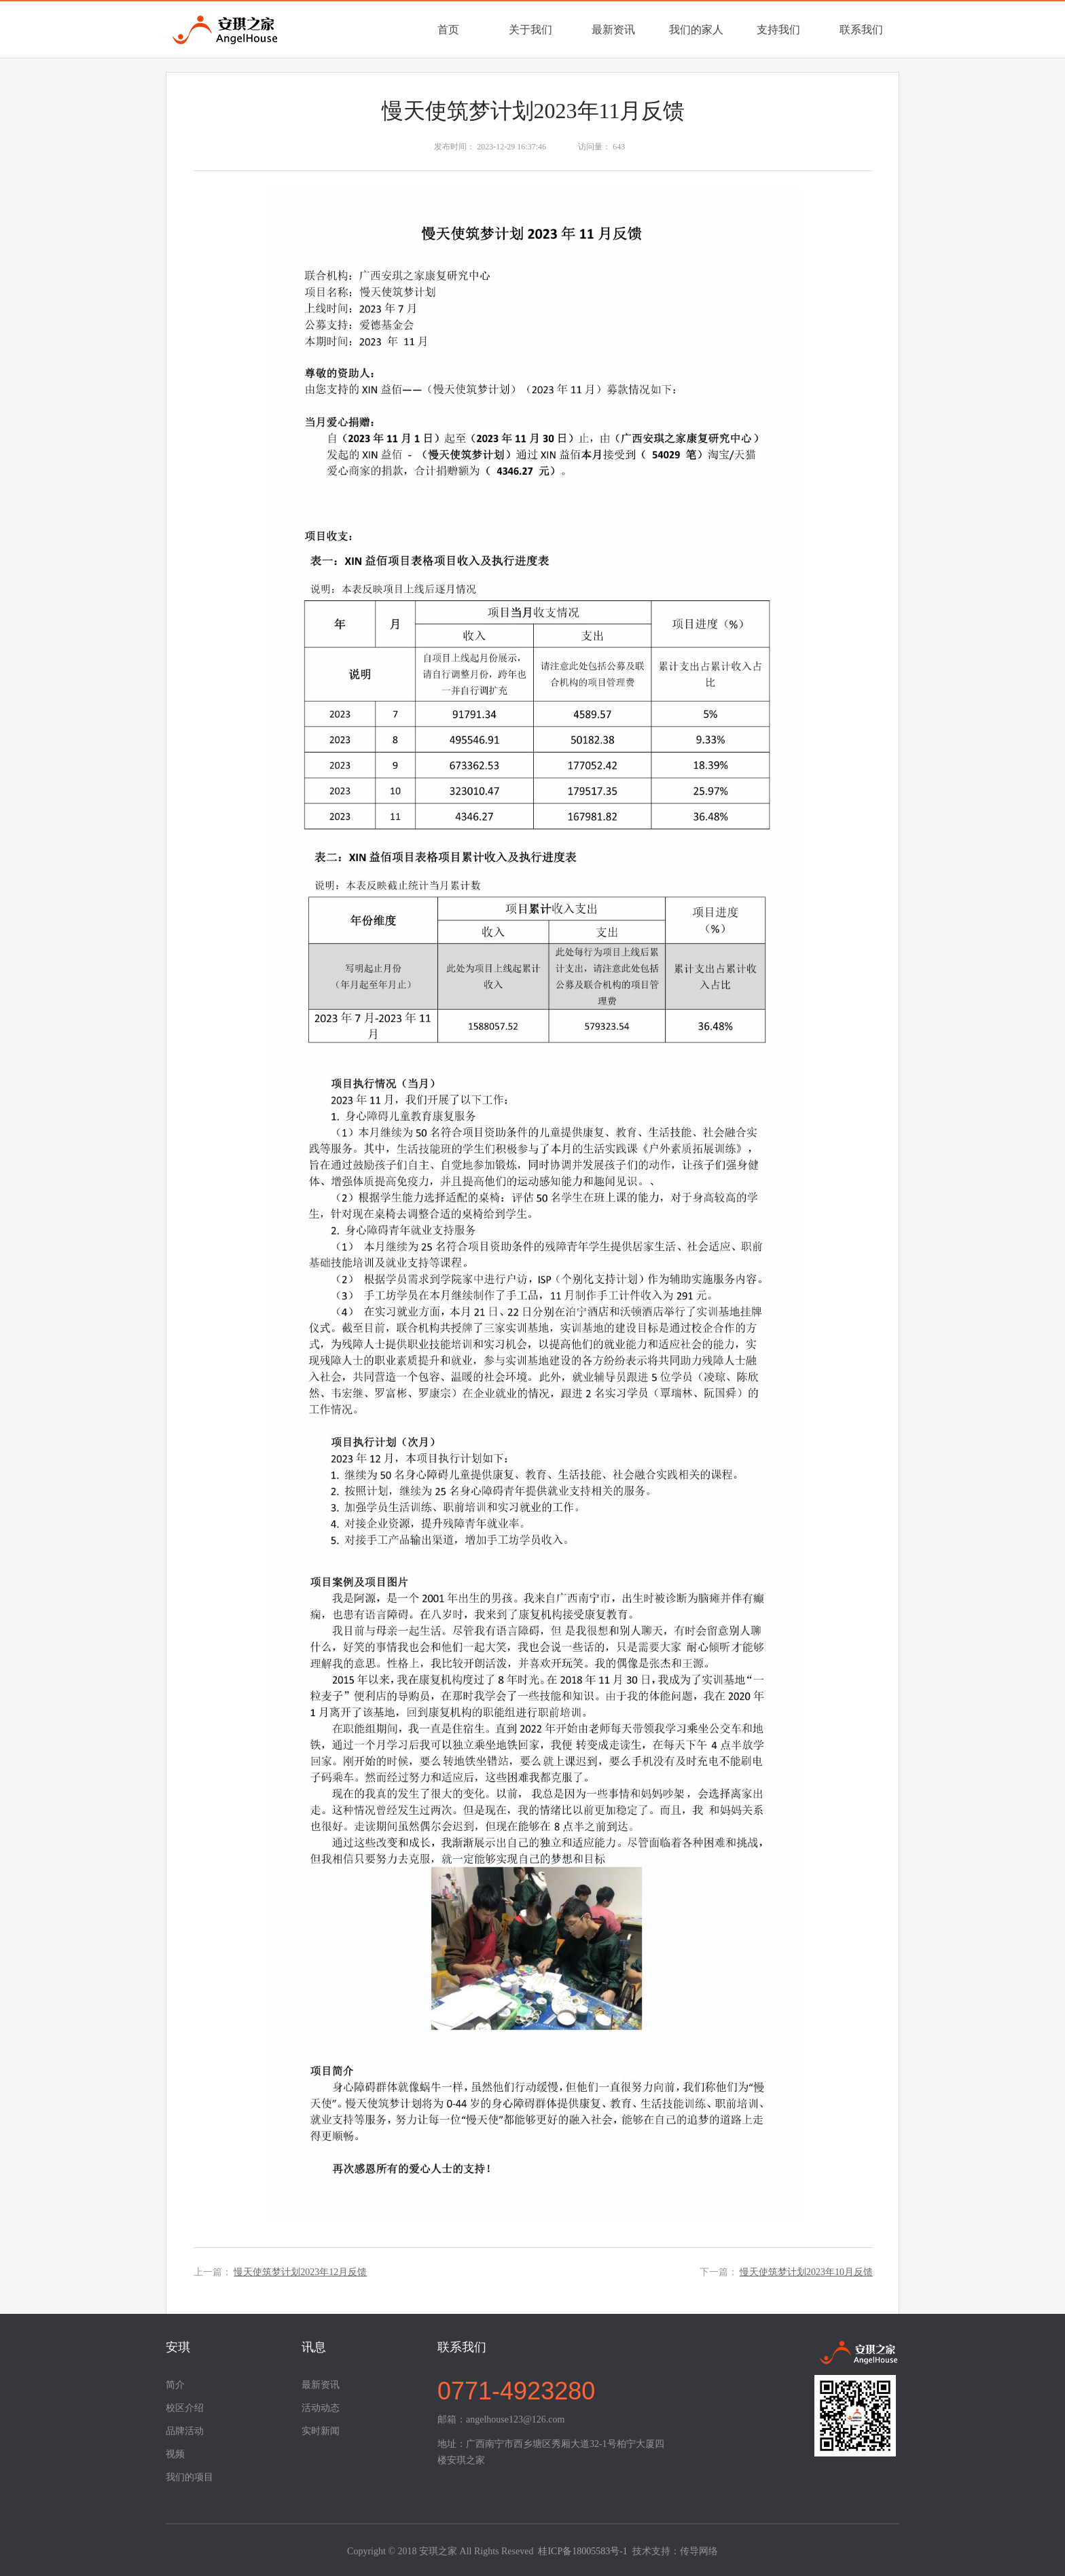  I want to click on 慢天使筑梦计划2023年12月反馈, so click(300, 2272).